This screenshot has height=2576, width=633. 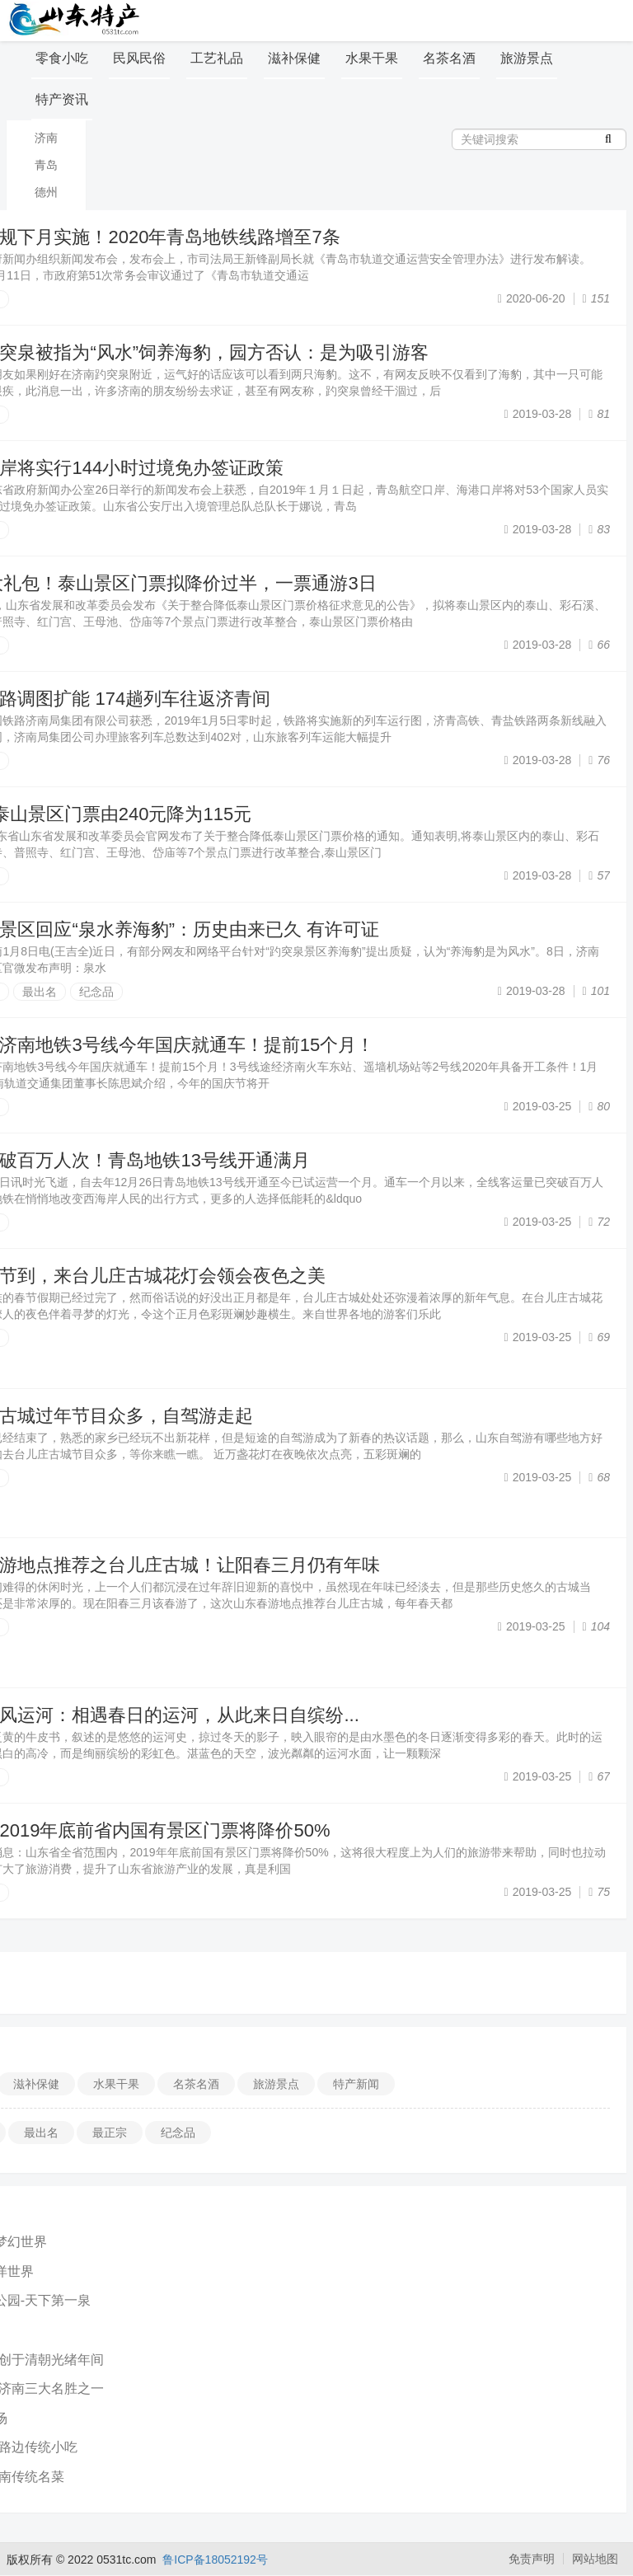 I want to click on 滋补保健, so click(x=294, y=58).